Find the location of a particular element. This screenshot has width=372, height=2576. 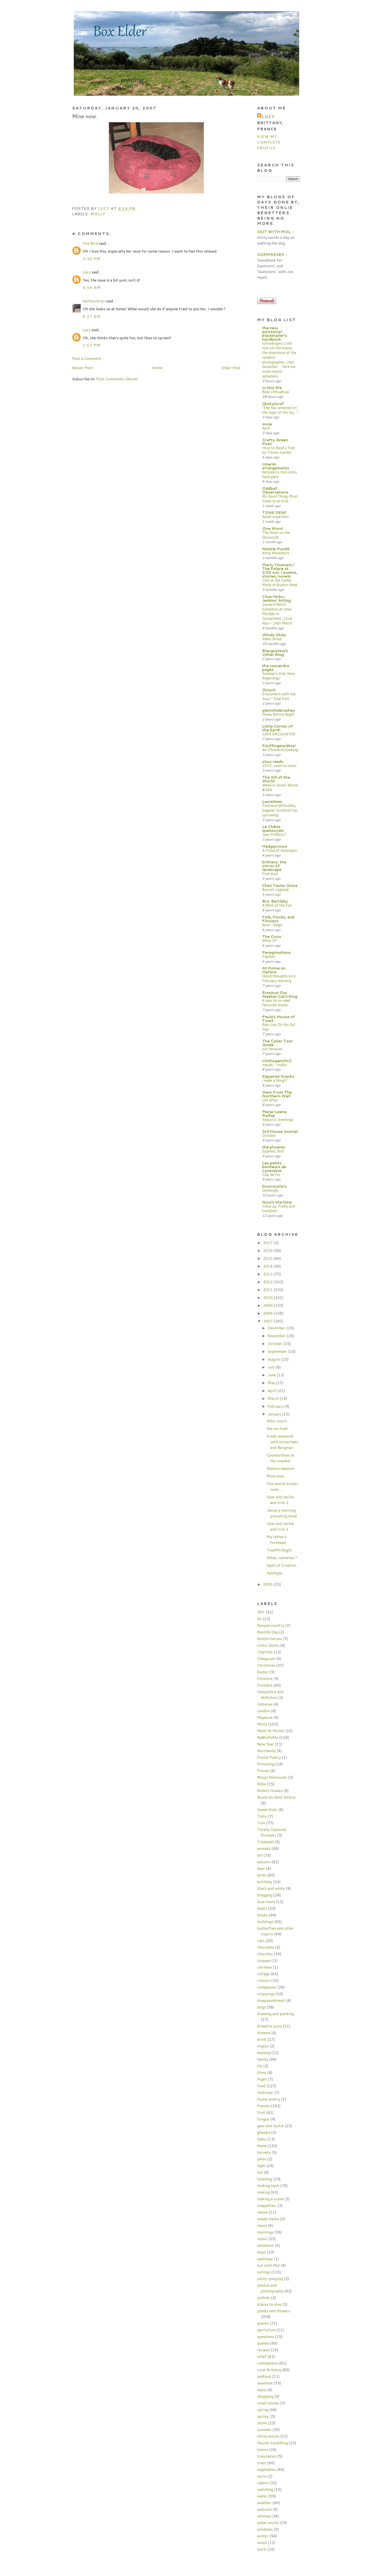

mixed media is located at coordinates (268, 2218).